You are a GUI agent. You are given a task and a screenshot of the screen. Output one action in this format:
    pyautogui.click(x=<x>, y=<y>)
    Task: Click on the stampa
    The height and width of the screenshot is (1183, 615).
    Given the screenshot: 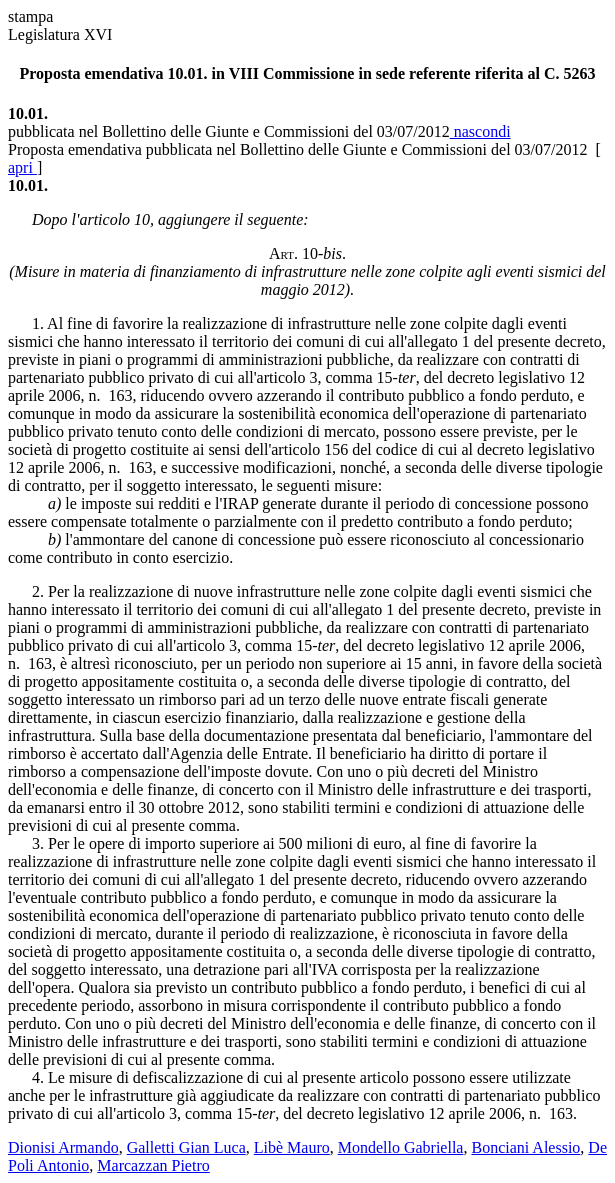 What is the action you would take?
    pyautogui.click(x=30, y=16)
    